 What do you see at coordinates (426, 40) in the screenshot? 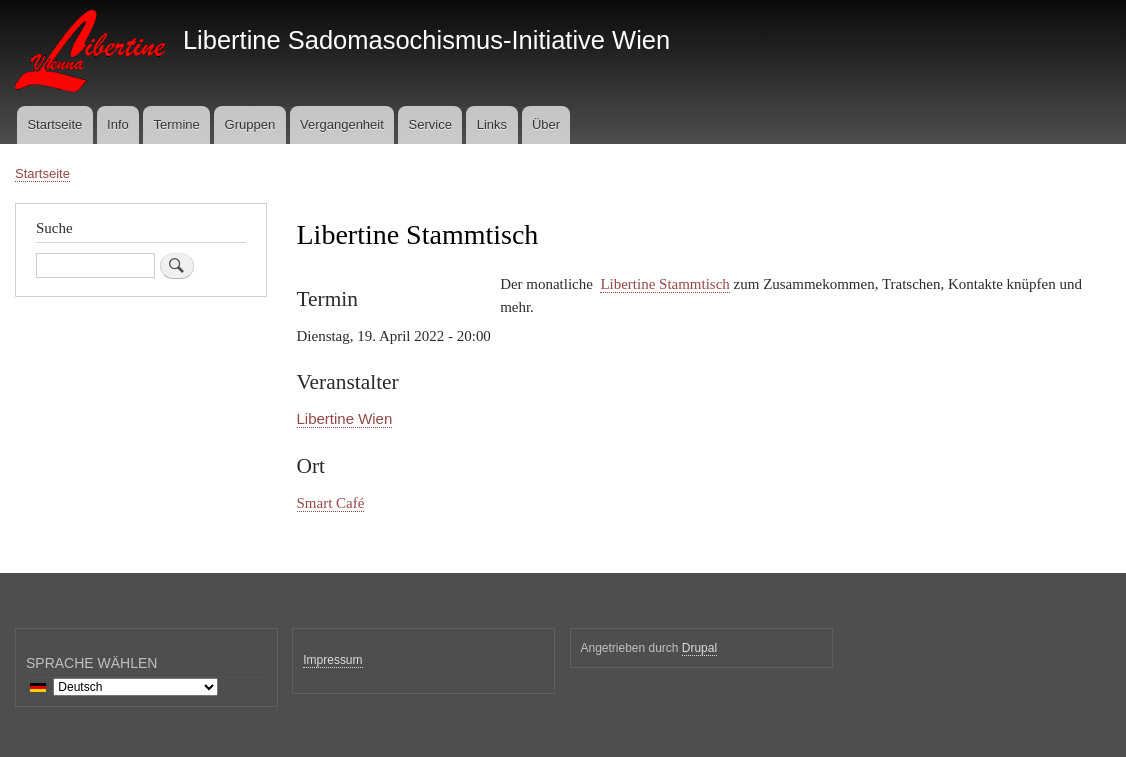
I see `Libertine Sadomasochismus-Initiative Wien` at bounding box center [426, 40].